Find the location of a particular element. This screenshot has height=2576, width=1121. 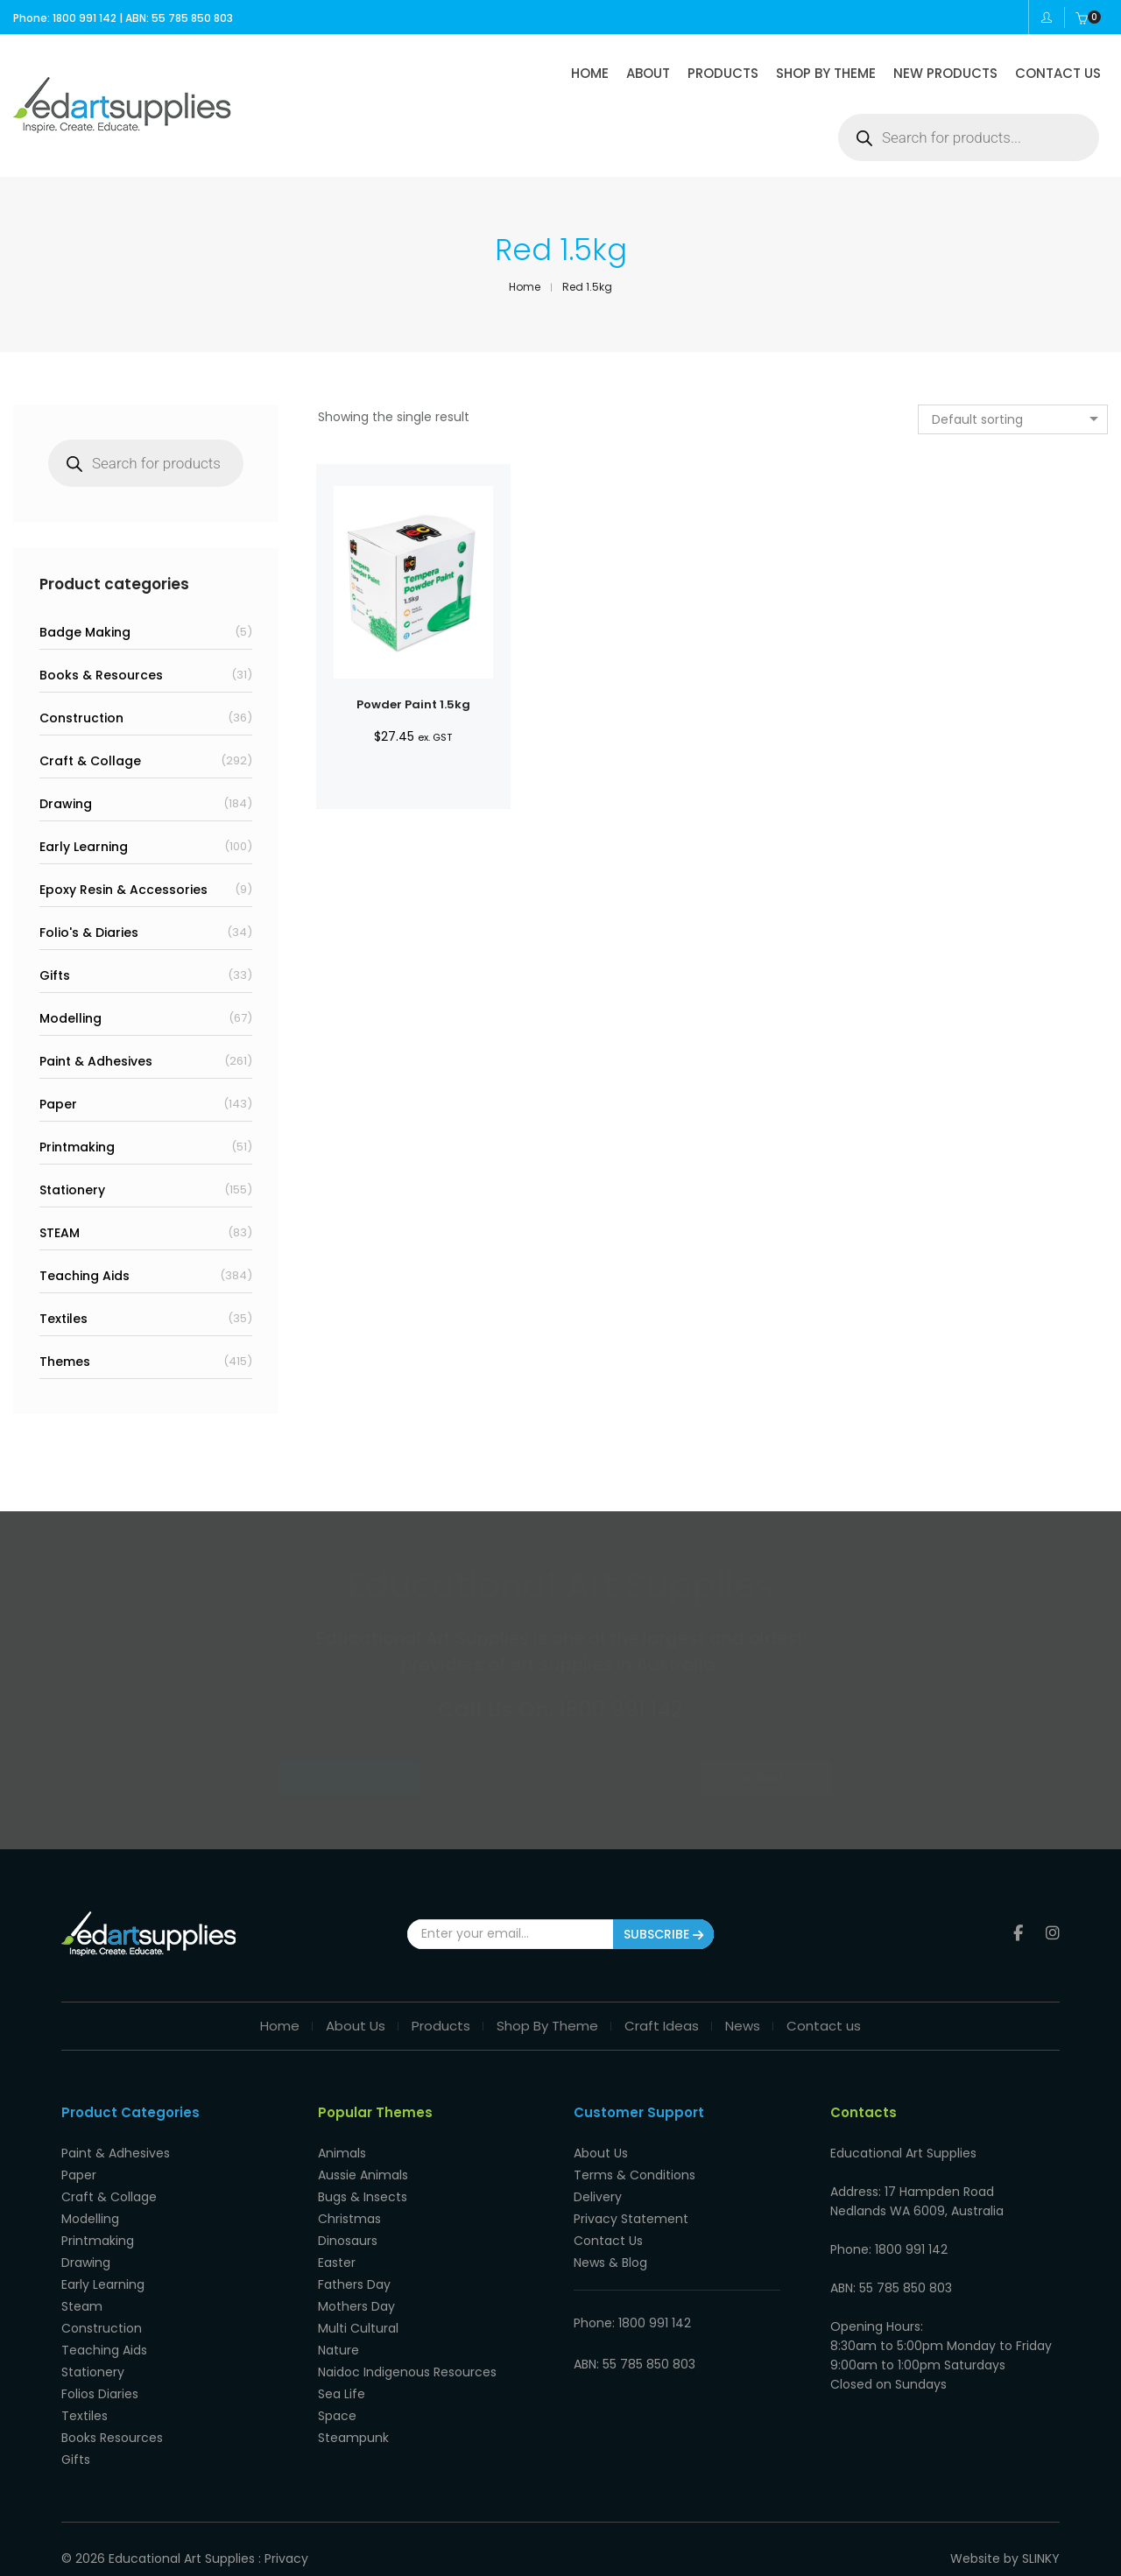

Nature is located at coordinates (338, 2350).